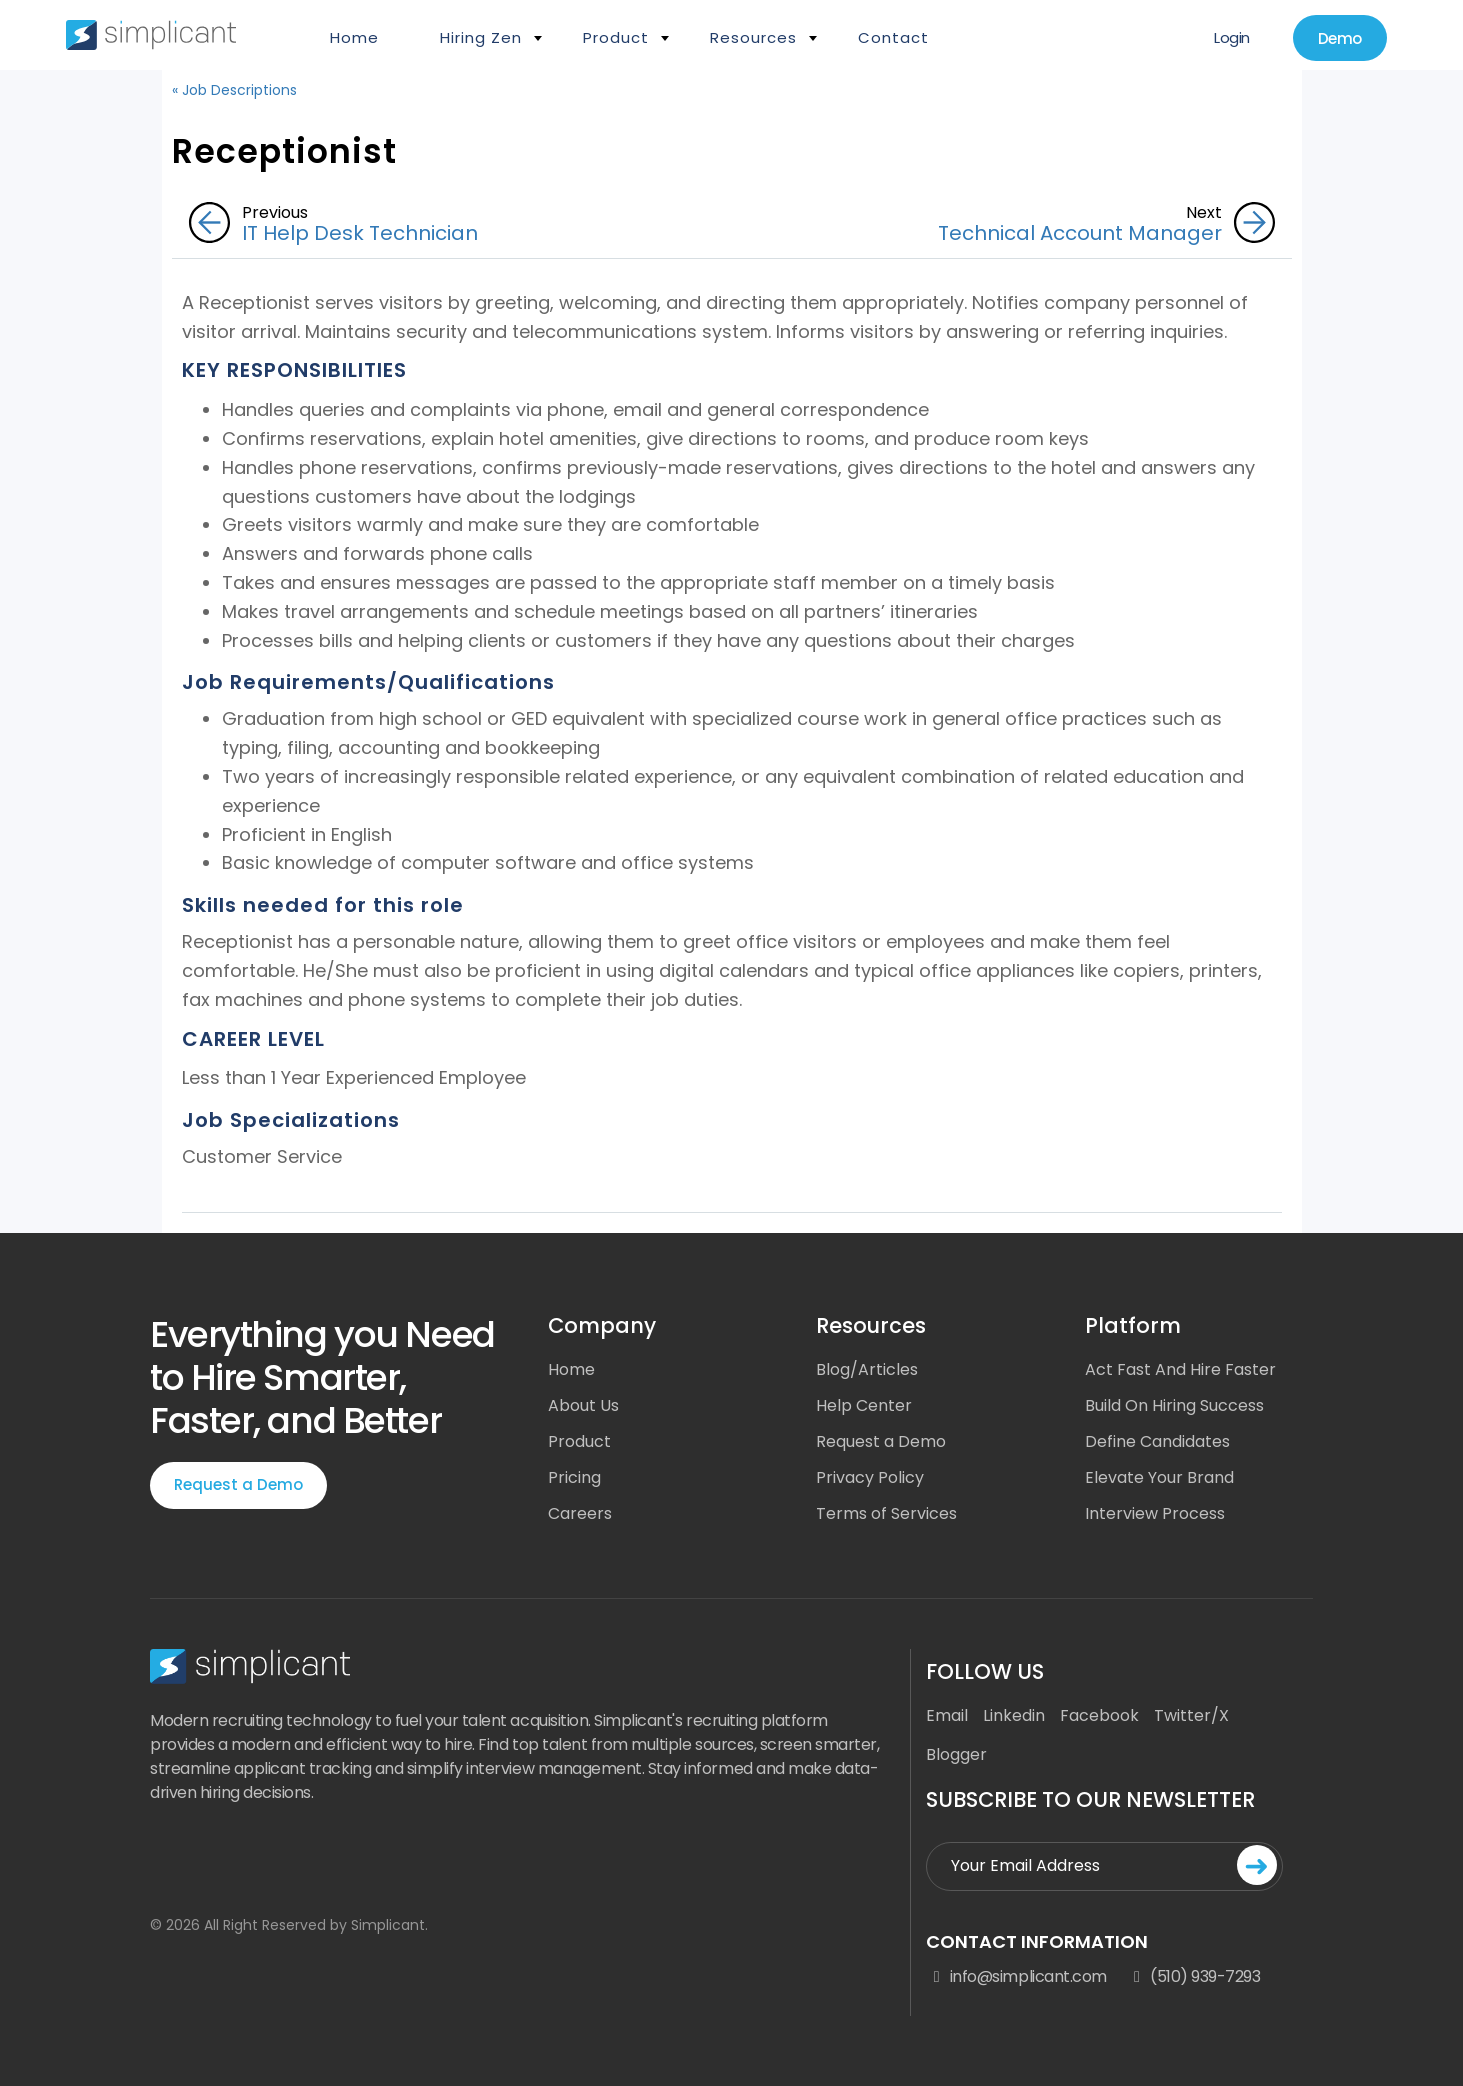  Describe the element at coordinates (238, 1484) in the screenshot. I see `Request a Demo` at that location.